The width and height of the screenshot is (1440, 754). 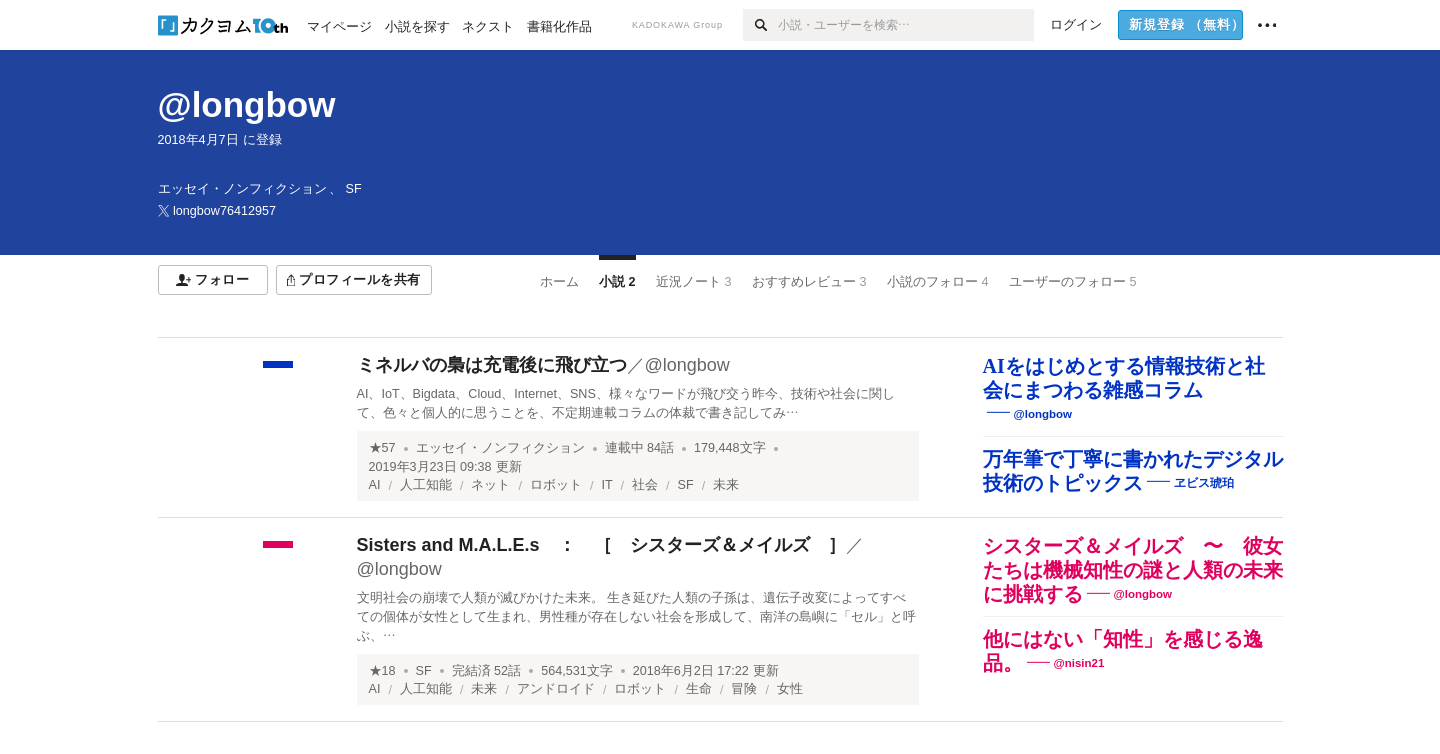 I want to click on 未来, so click(x=726, y=485).